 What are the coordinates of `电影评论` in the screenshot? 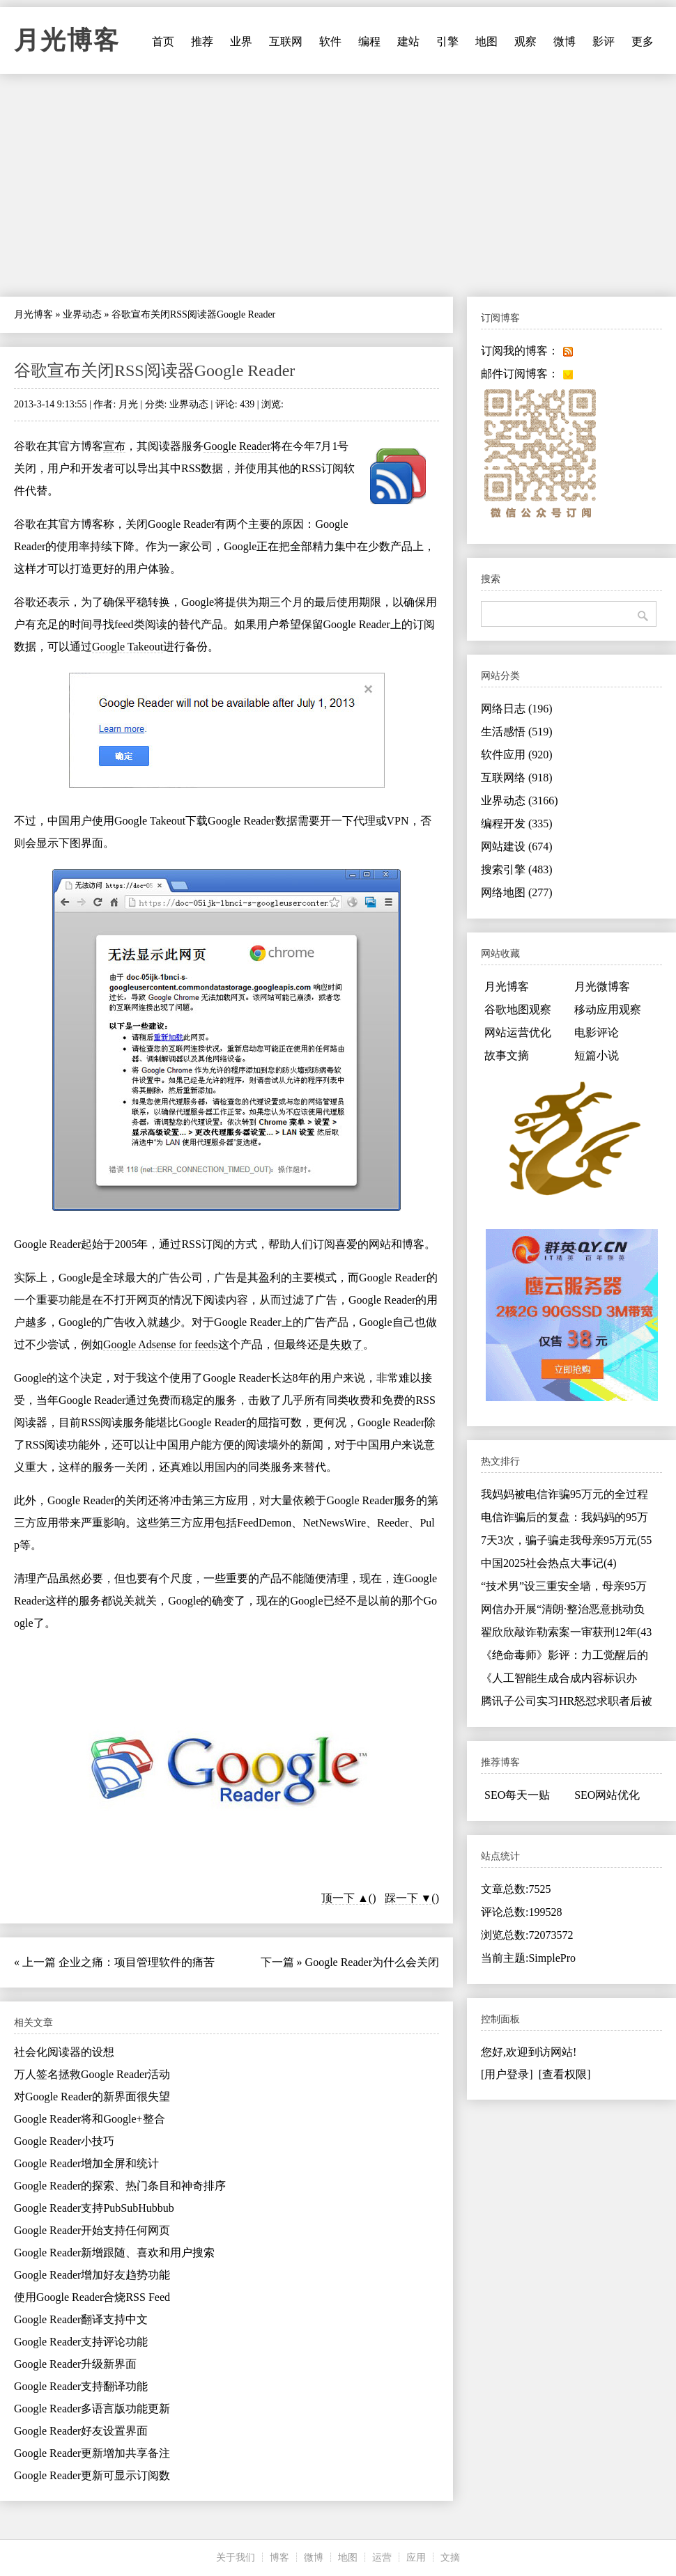 It's located at (596, 1032).